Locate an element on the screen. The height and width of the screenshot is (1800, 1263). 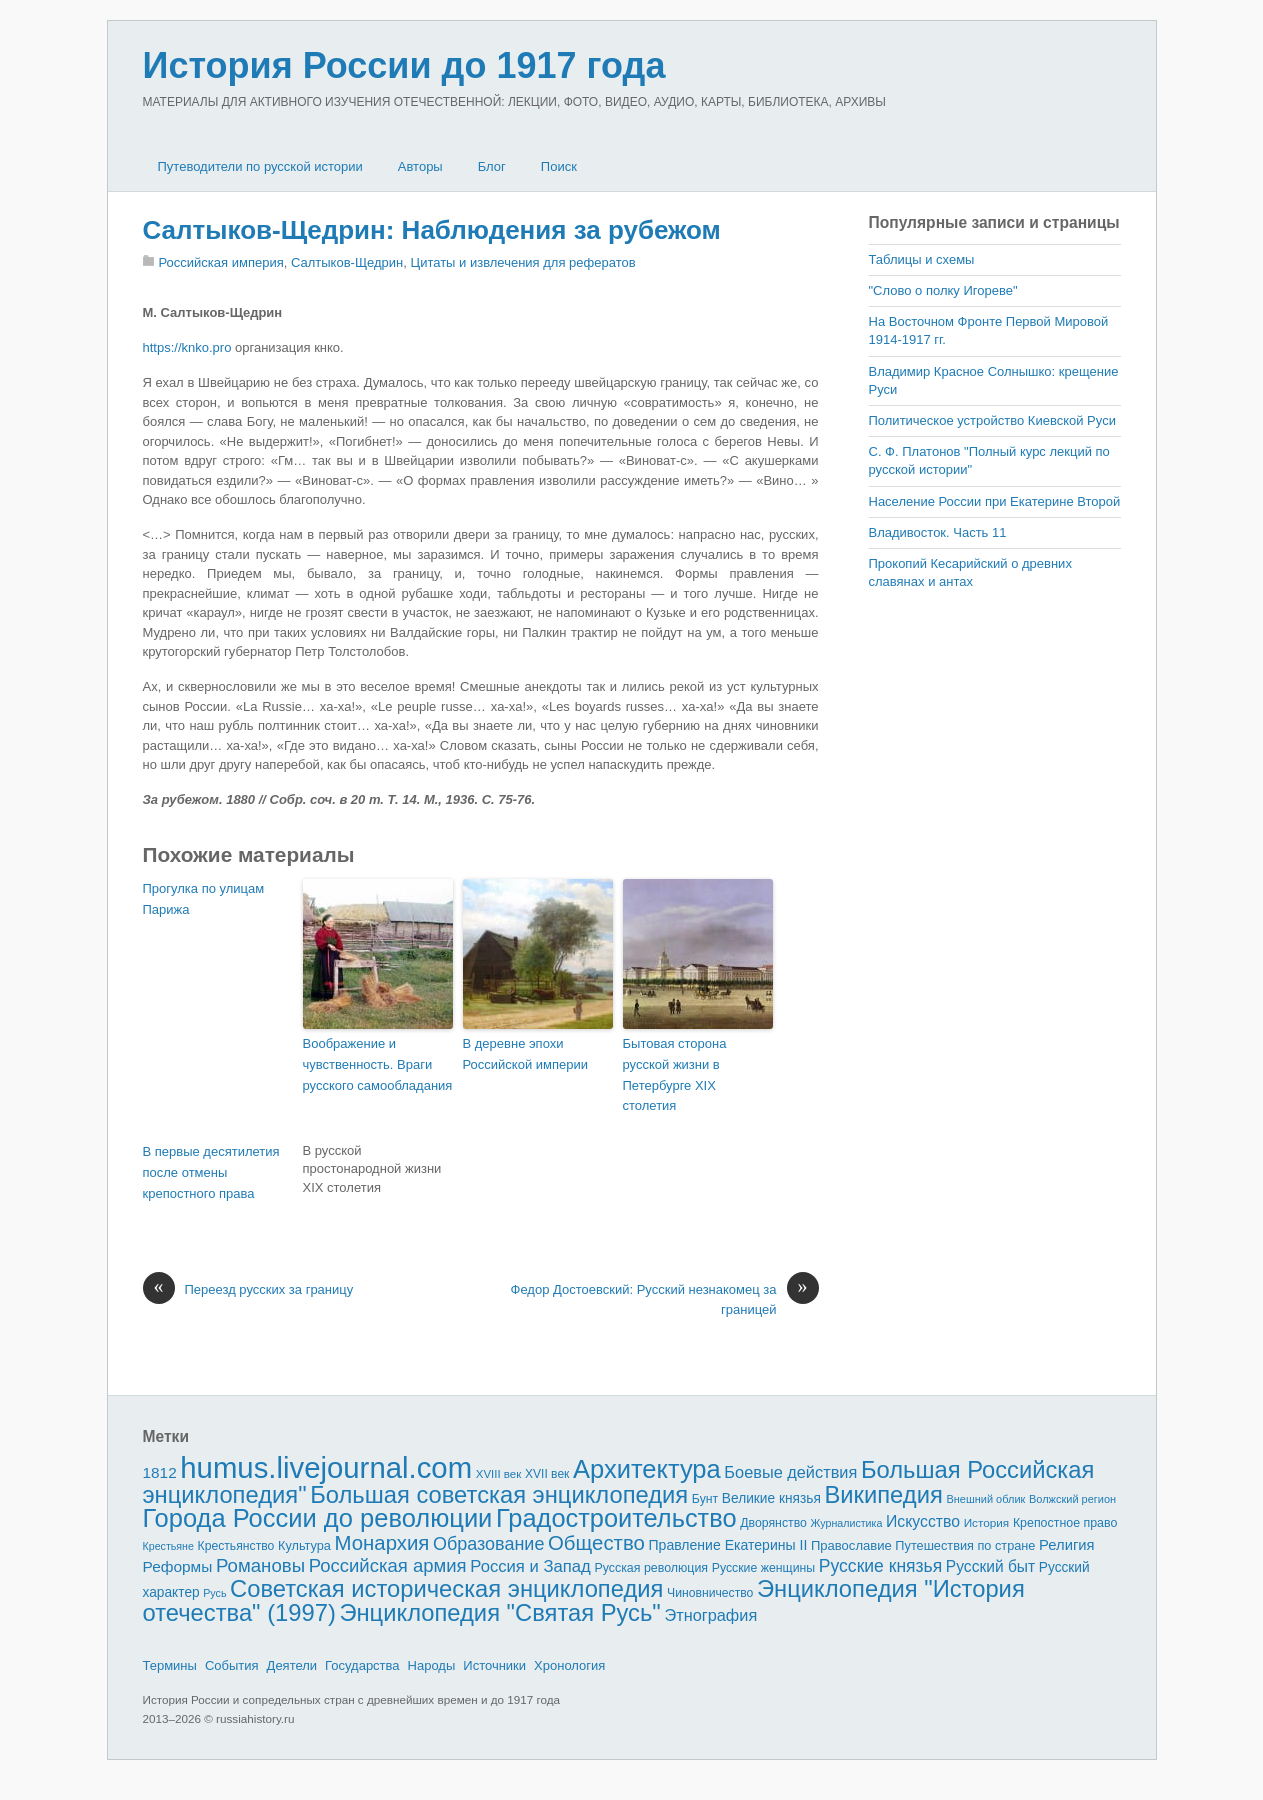
Реформы is located at coordinates (178, 1566).